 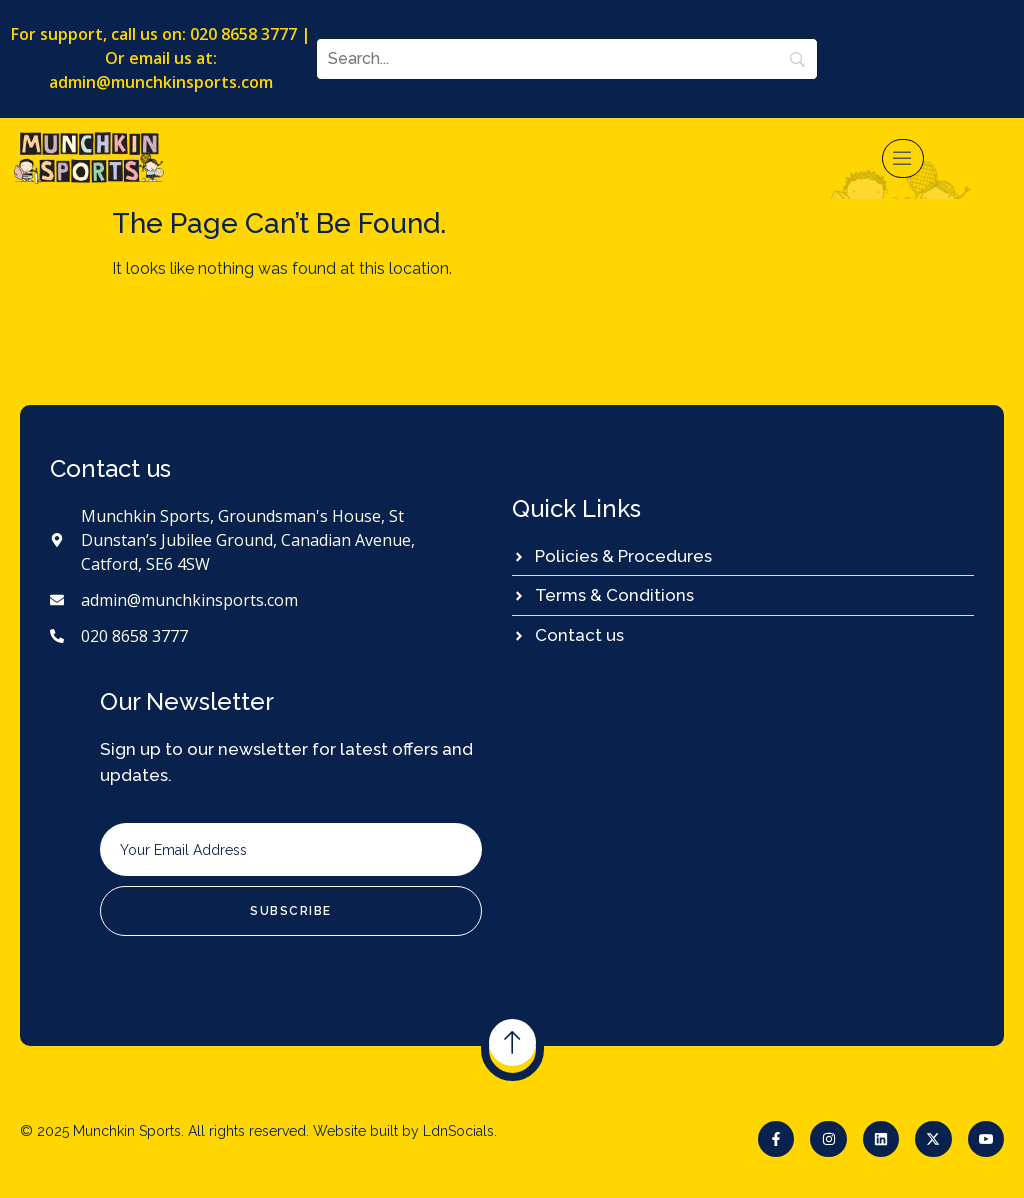 What do you see at coordinates (161, 82) in the screenshot?
I see `admin@munchkinsports.com` at bounding box center [161, 82].